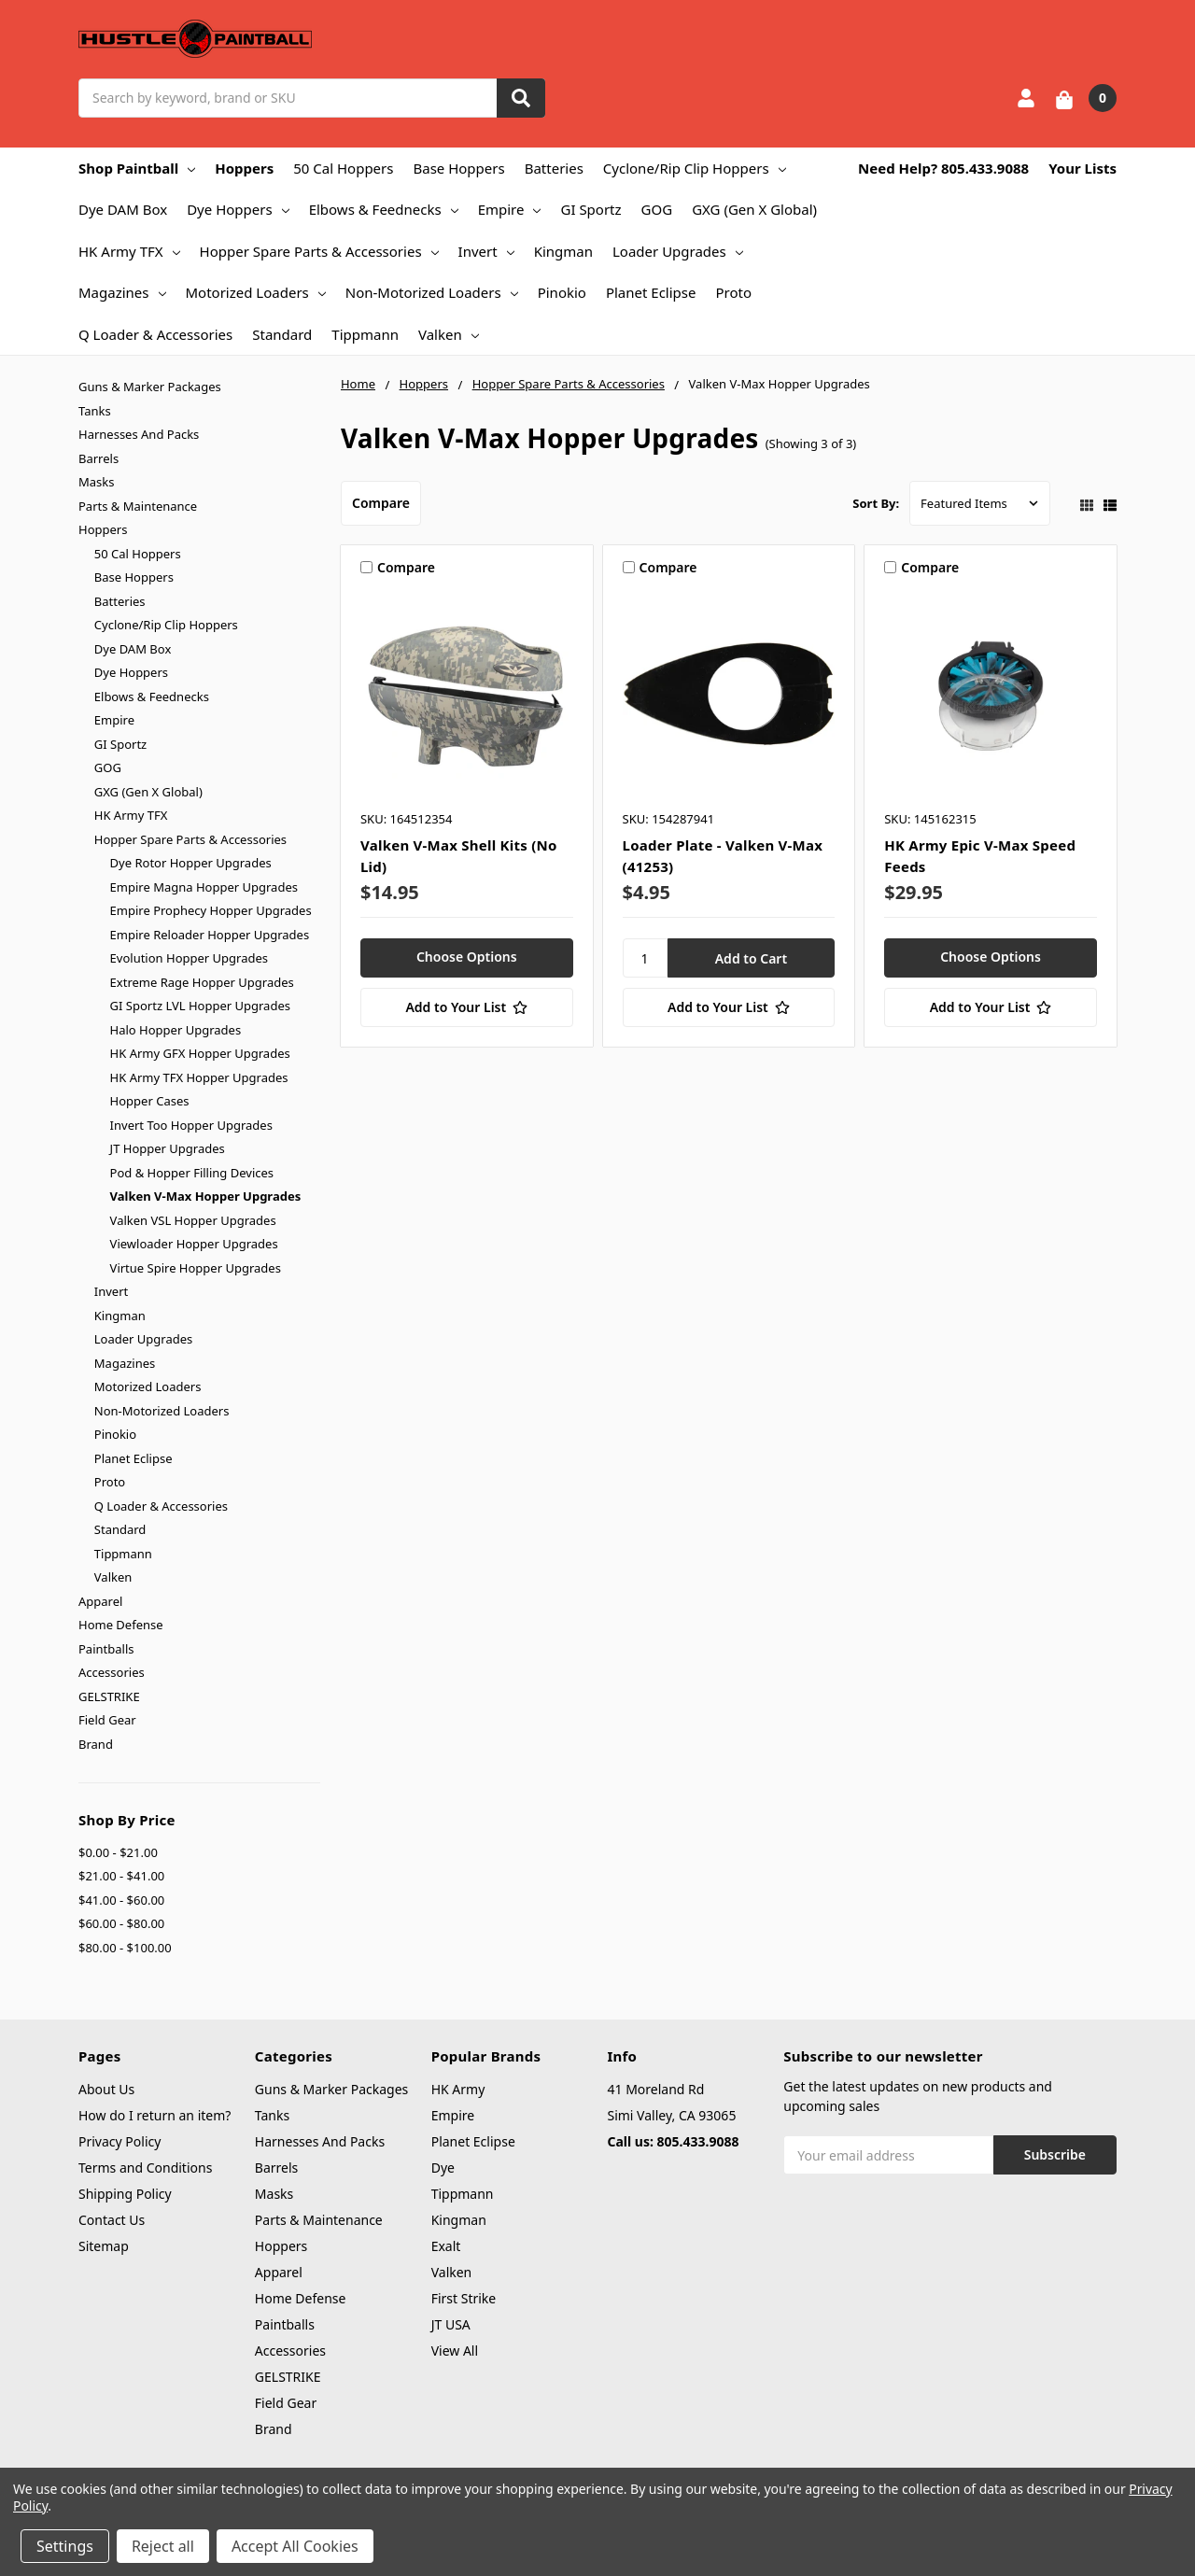 This screenshot has height=2576, width=1195. Describe the element at coordinates (195, 1268) in the screenshot. I see `Virtue Spire Hopper Upgrades` at that location.